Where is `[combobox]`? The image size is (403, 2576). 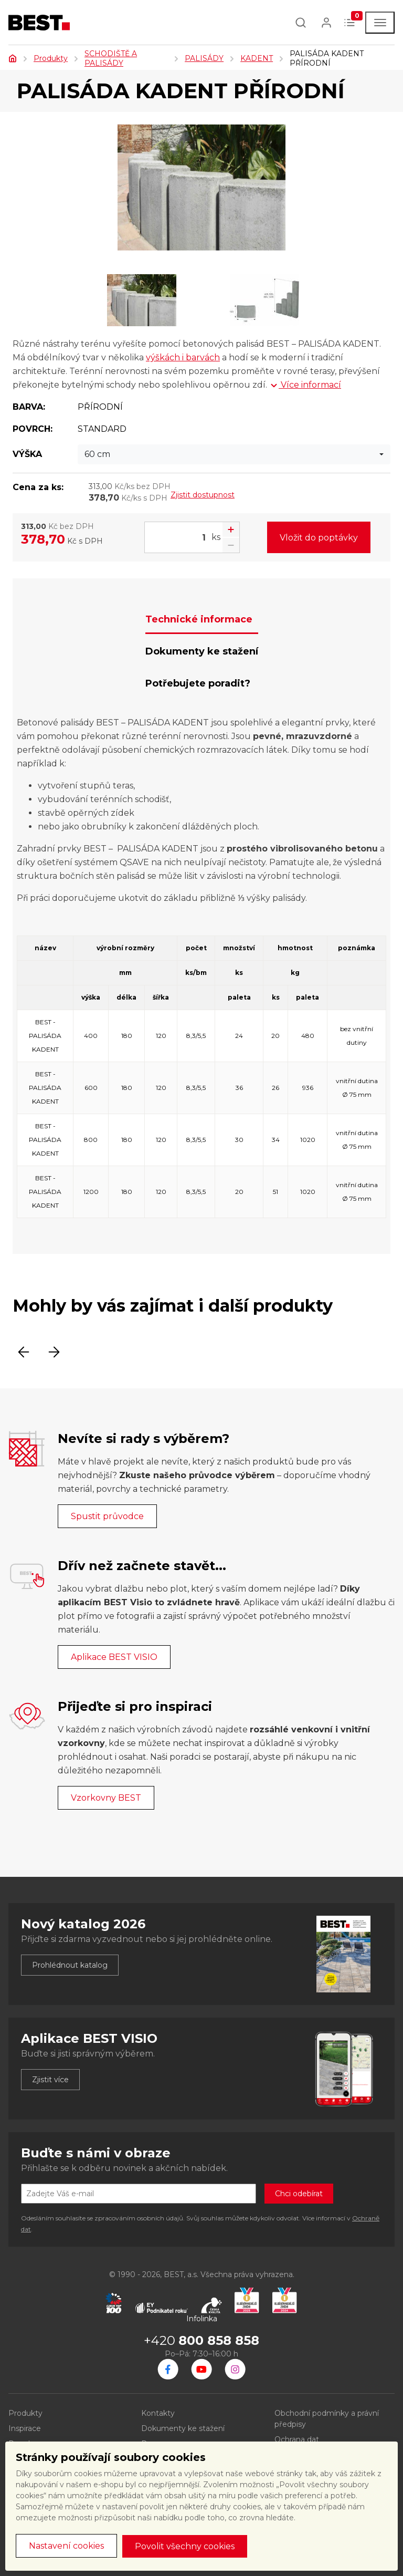 [combobox] is located at coordinates (234, 454).